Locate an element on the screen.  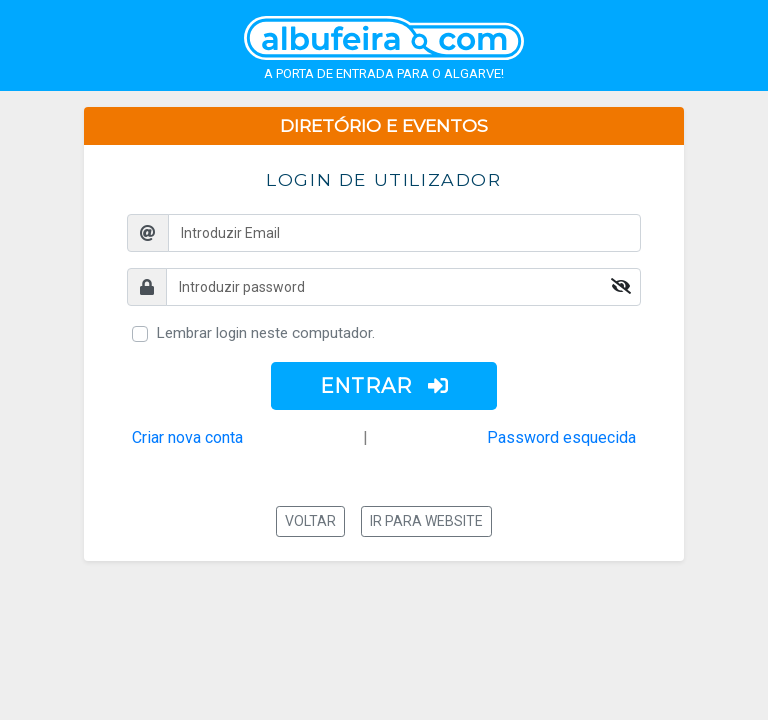
Password esquecida is located at coordinates (561, 437).